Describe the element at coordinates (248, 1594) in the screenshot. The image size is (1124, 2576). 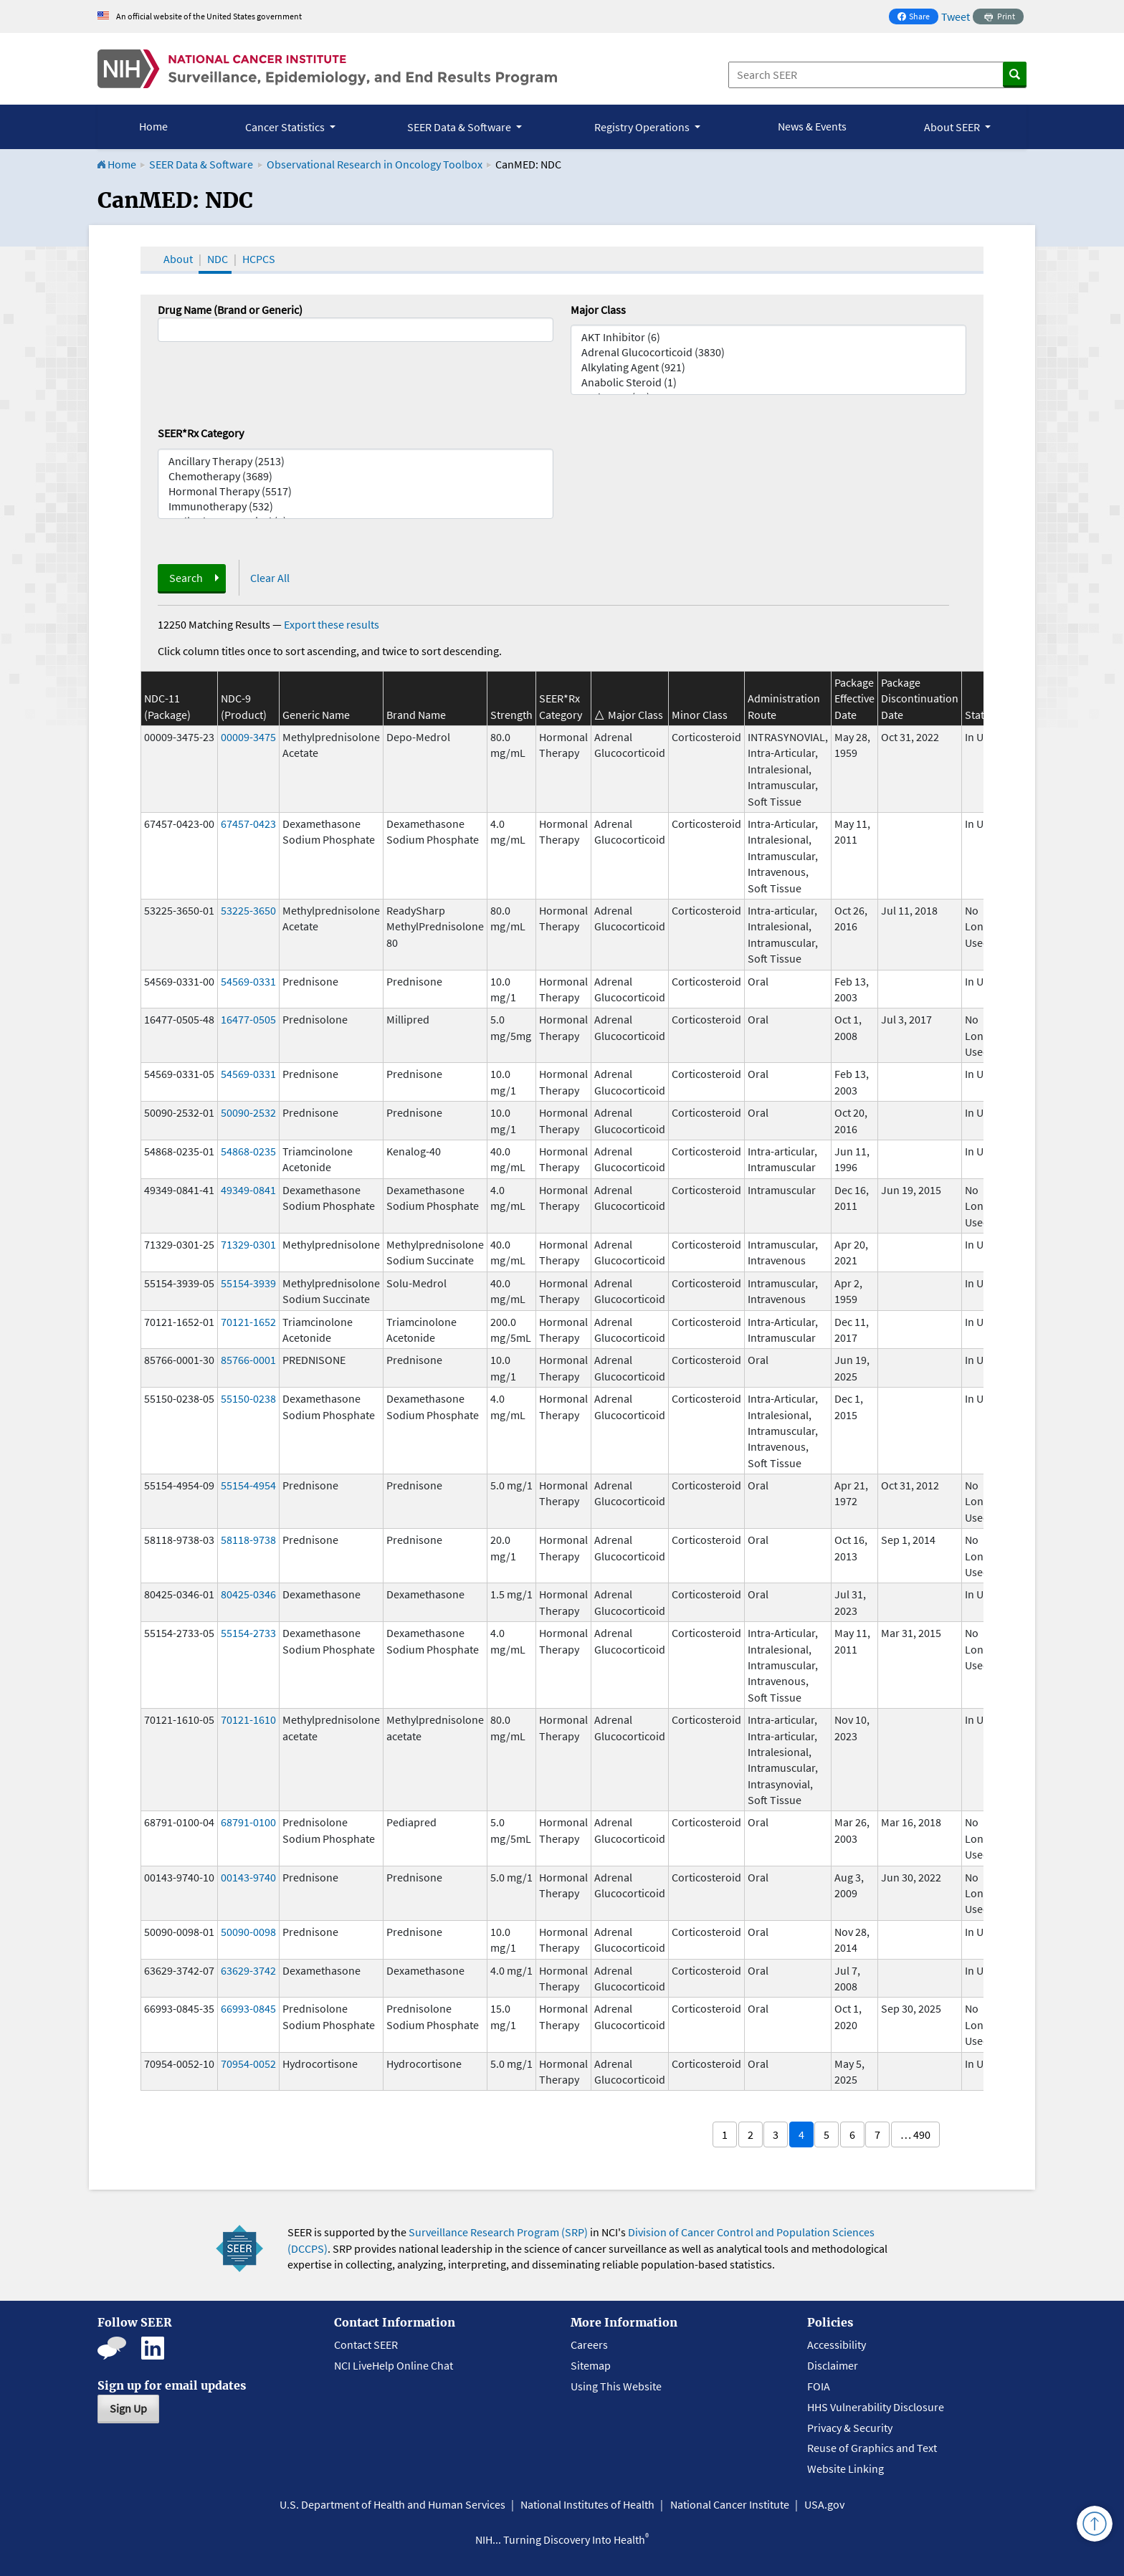
I see `80425-0346` at that location.